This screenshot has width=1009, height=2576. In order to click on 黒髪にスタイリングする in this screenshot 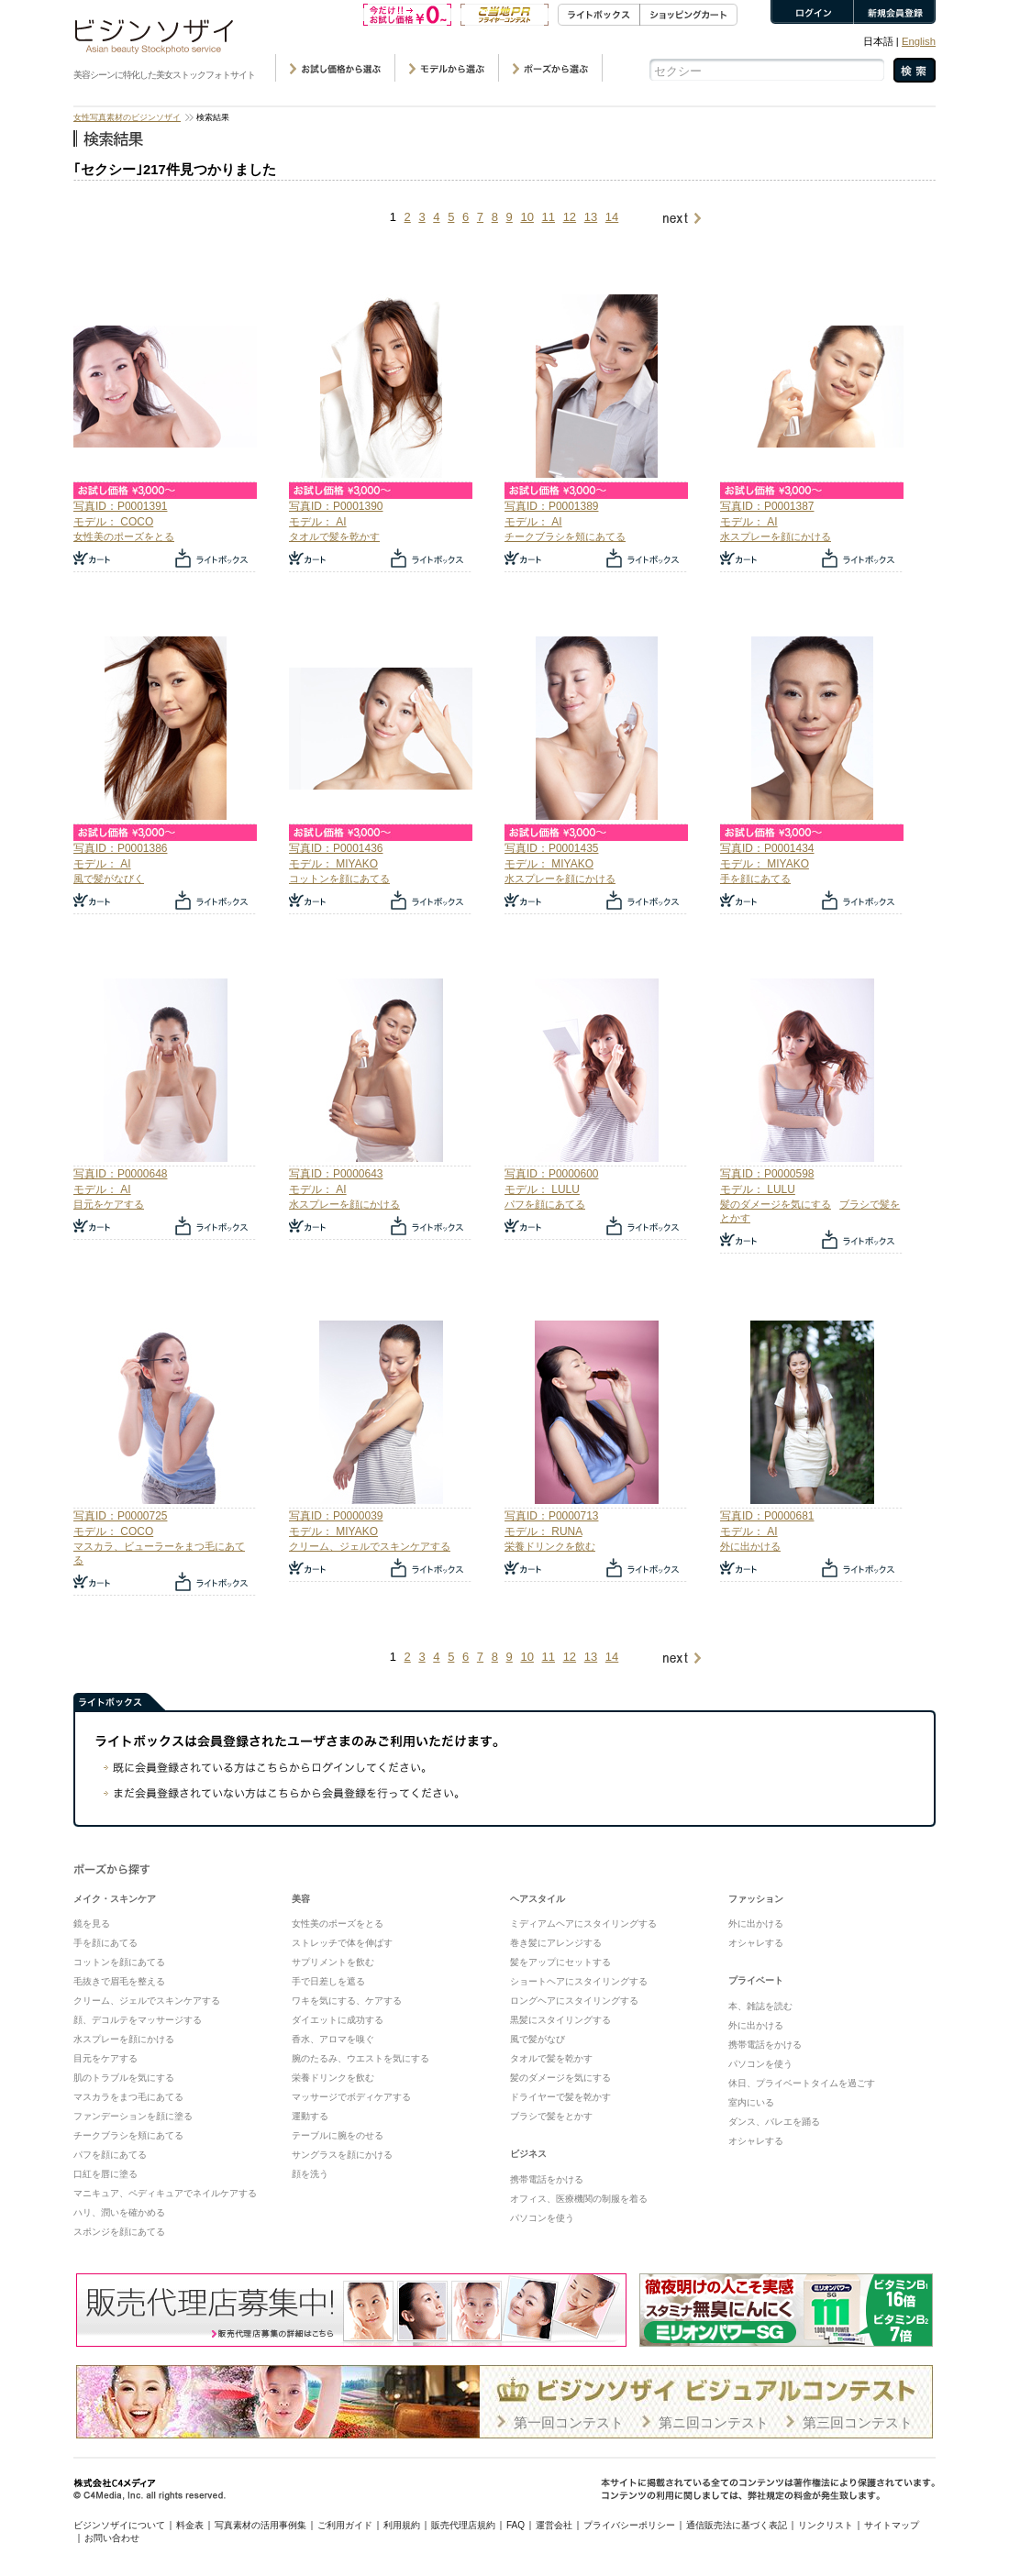, I will do `click(560, 2020)`.